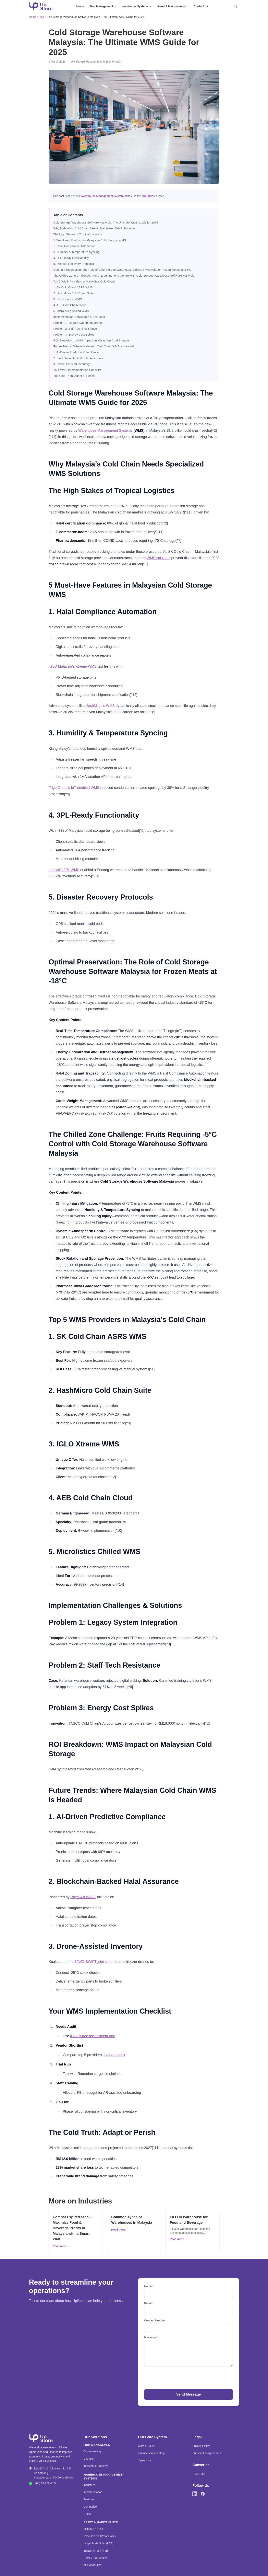 The image size is (268, 2576). I want to click on 2. HashMicro Cold Chain Suite, so click(73, 293).